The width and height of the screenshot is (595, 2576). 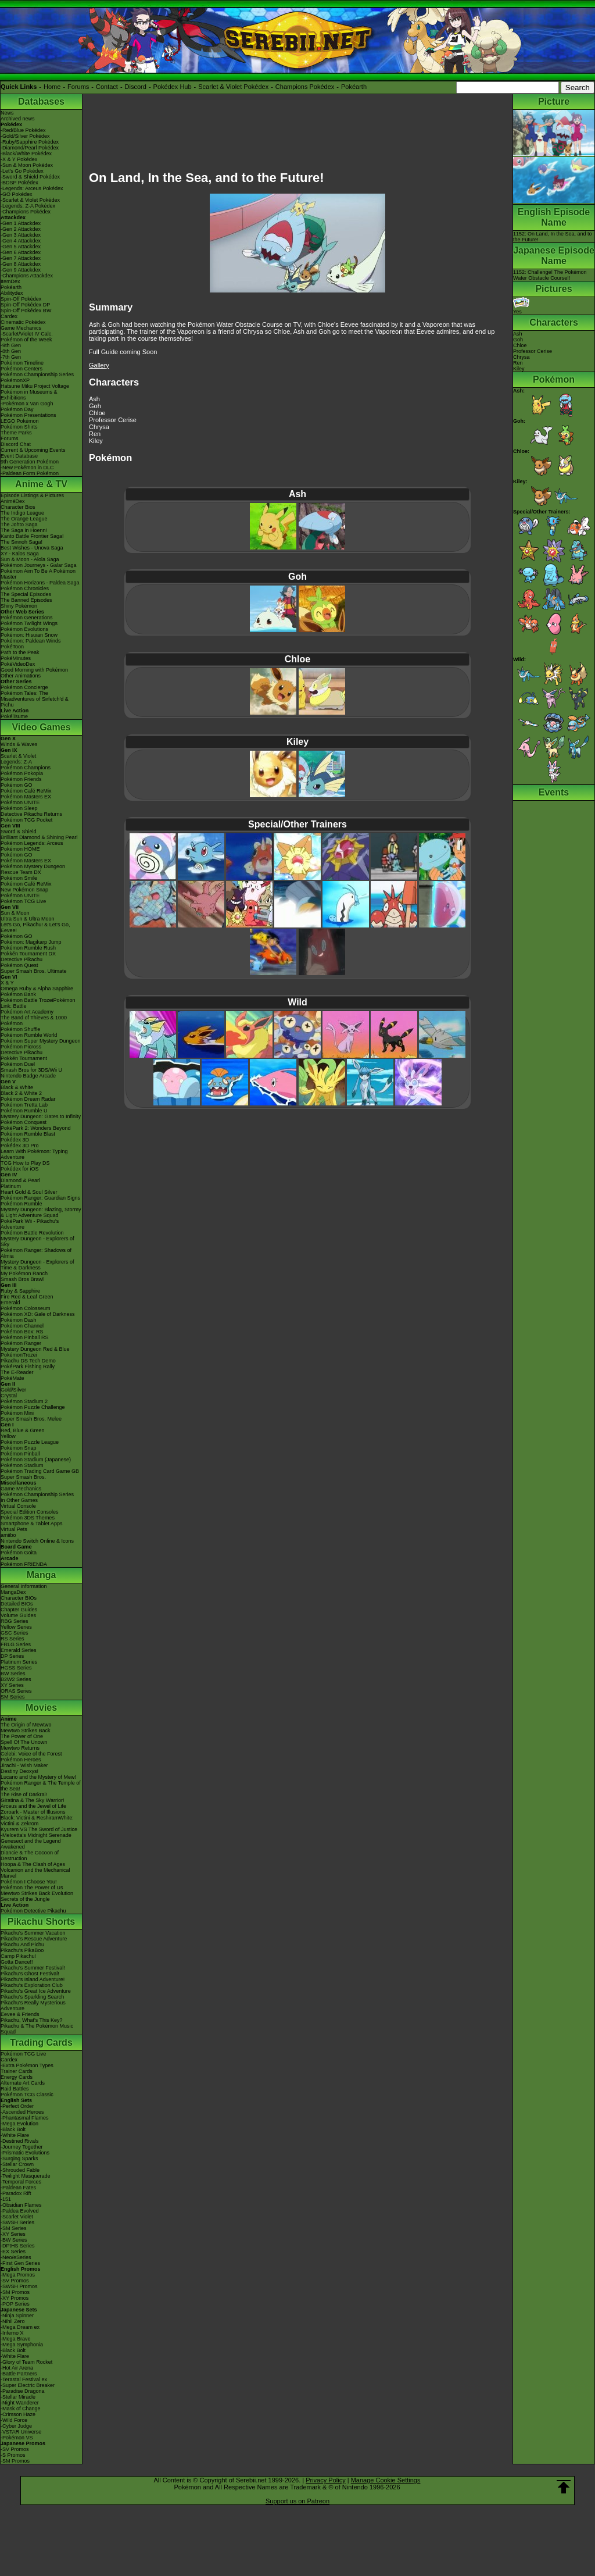 I want to click on -Champions Attackdex, so click(x=27, y=276).